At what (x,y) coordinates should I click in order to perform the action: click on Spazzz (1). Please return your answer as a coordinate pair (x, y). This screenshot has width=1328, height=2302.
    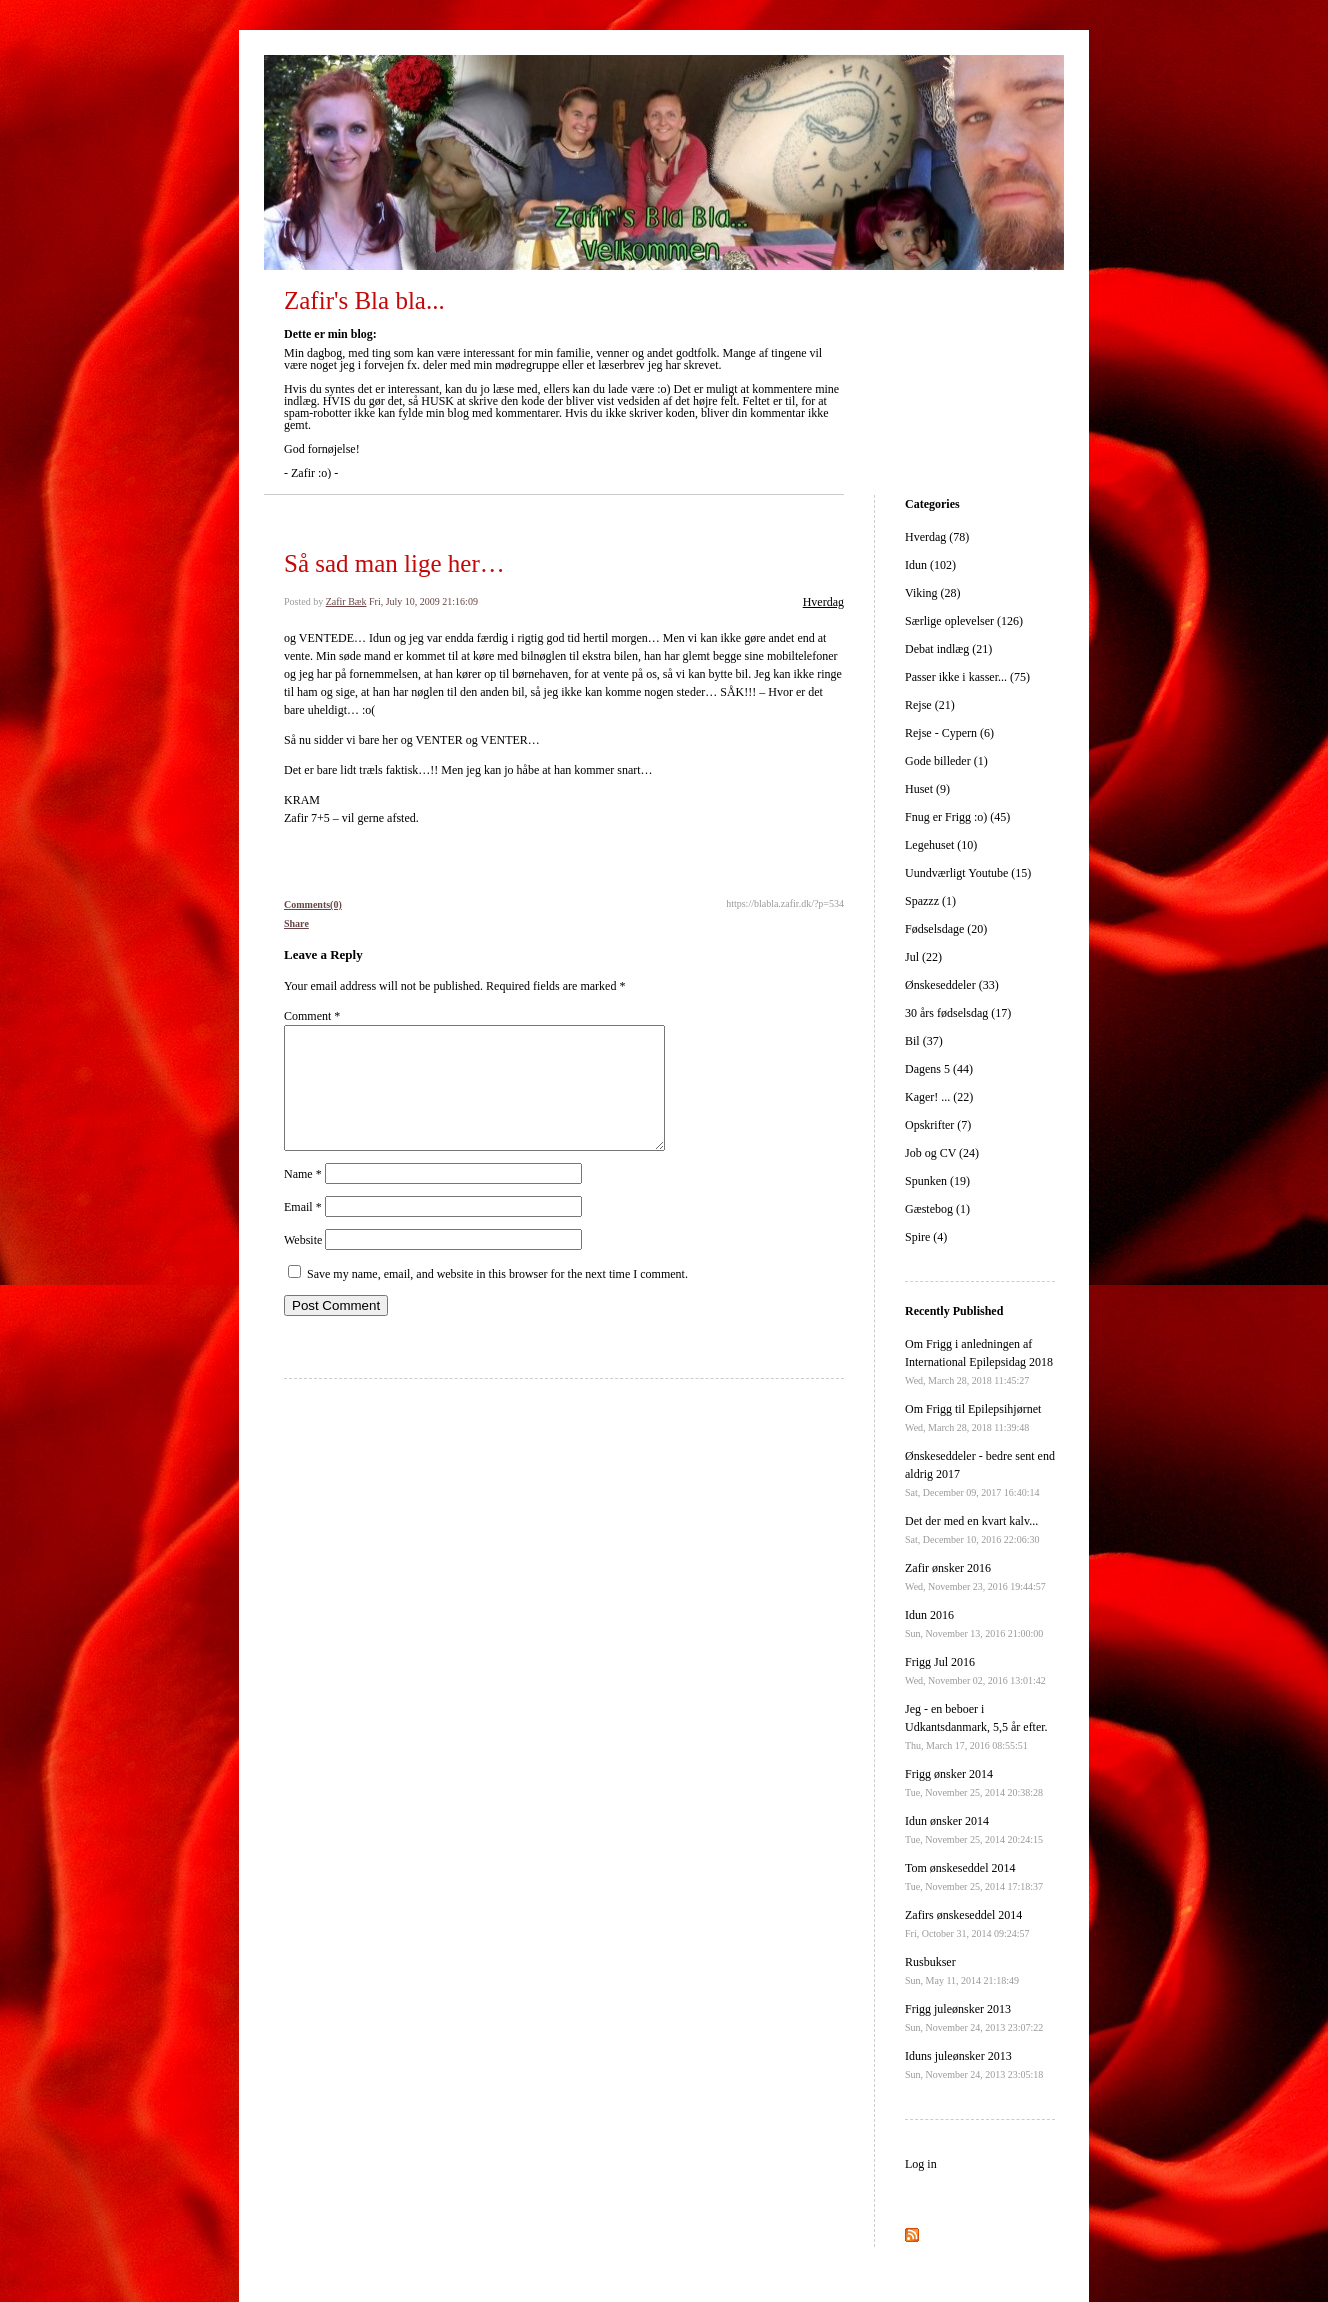
    Looking at the image, I should click on (930, 901).